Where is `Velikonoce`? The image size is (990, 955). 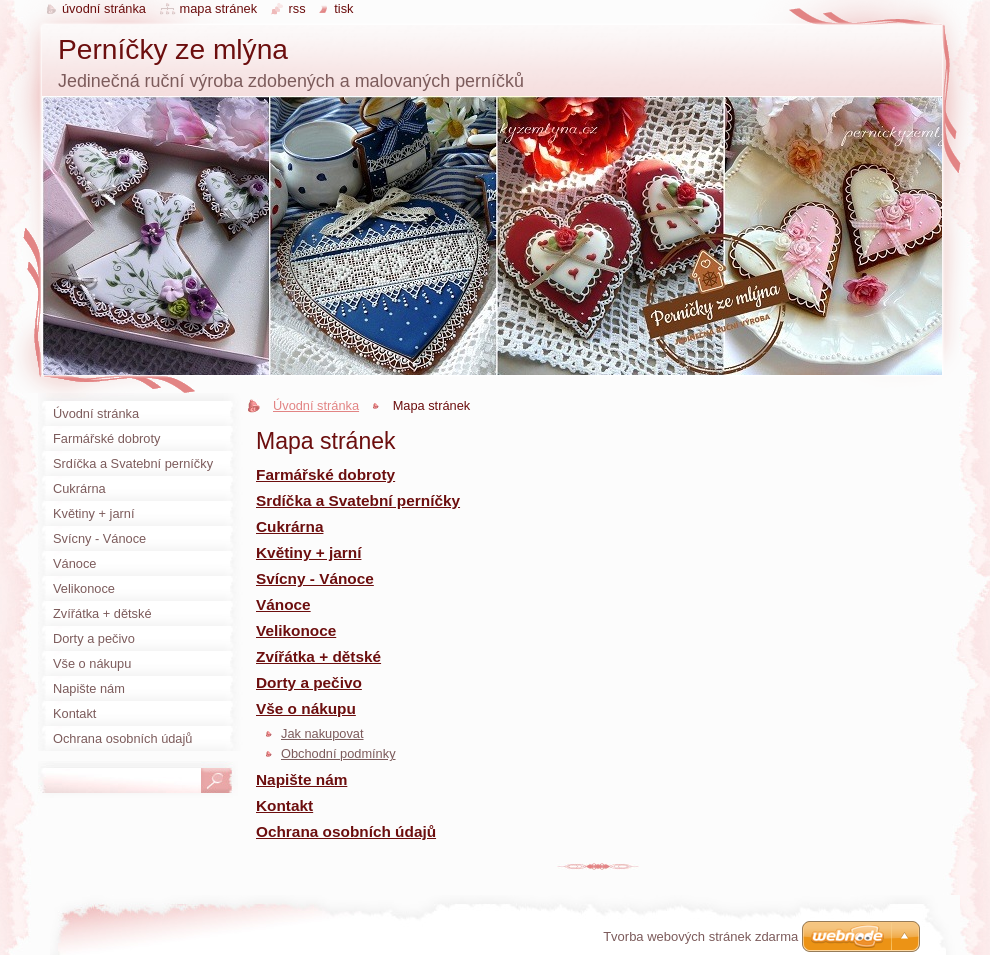
Velikonoce is located at coordinates (296, 630).